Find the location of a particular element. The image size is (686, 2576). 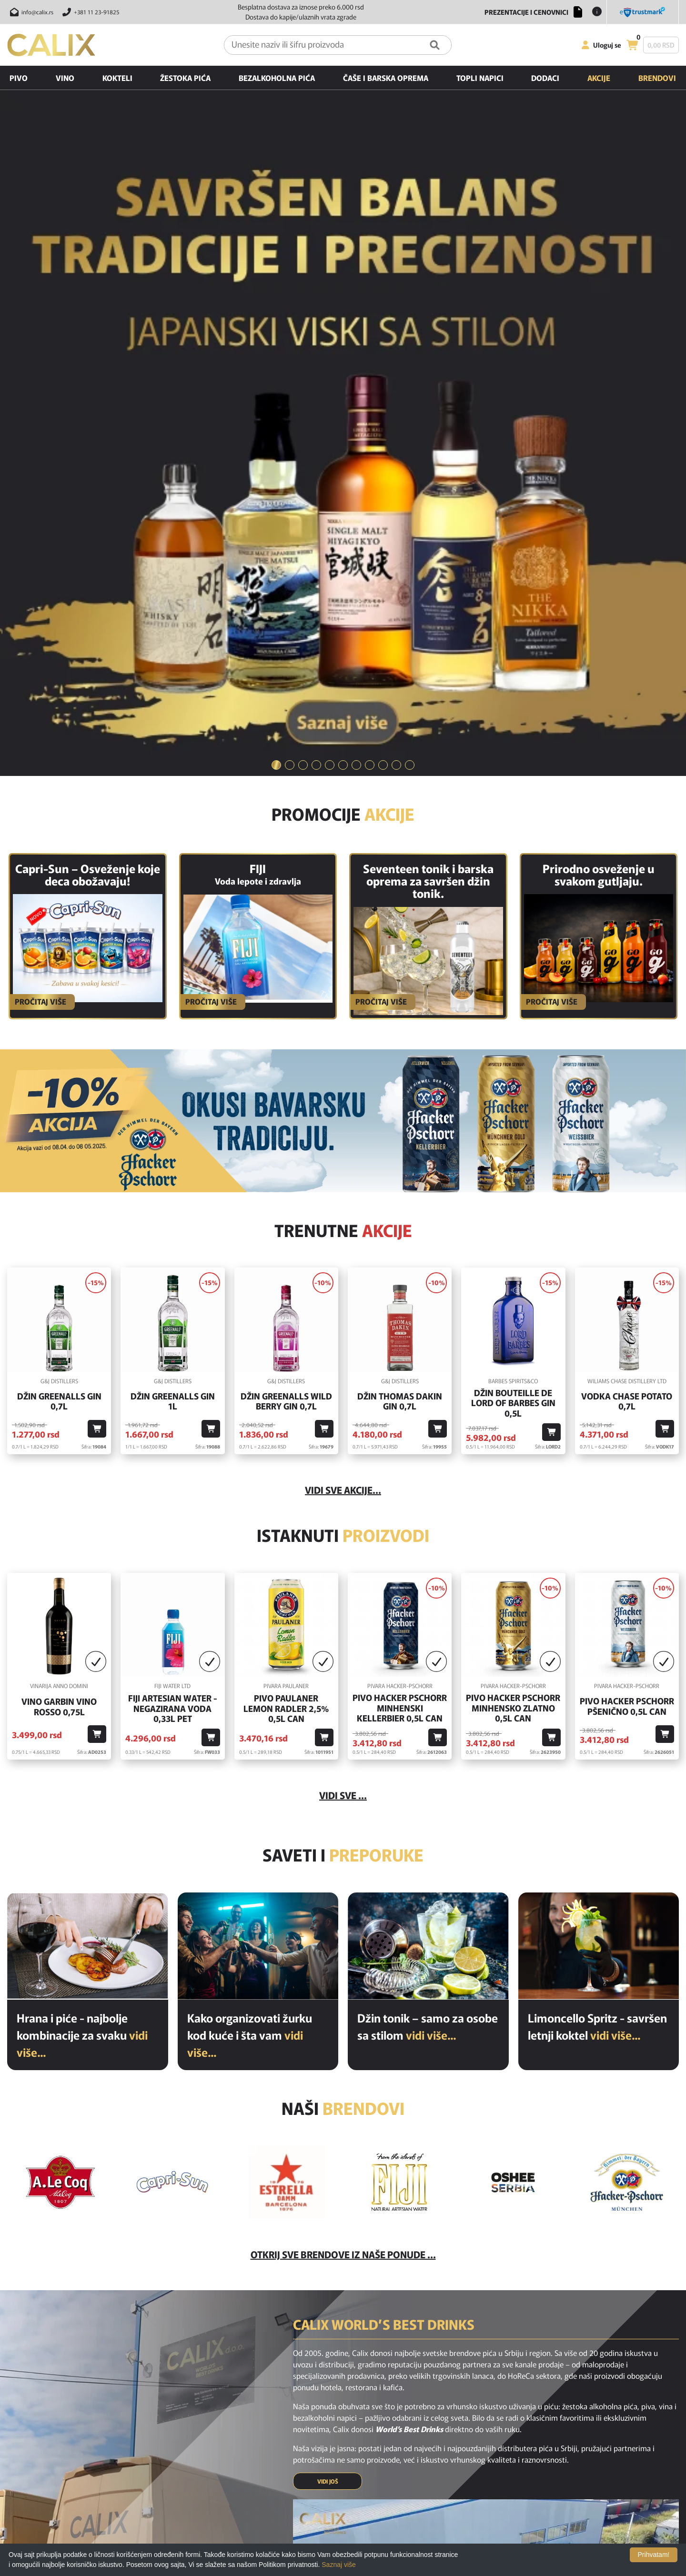

PRIJAVI SE is located at coordinates (398, 2327).